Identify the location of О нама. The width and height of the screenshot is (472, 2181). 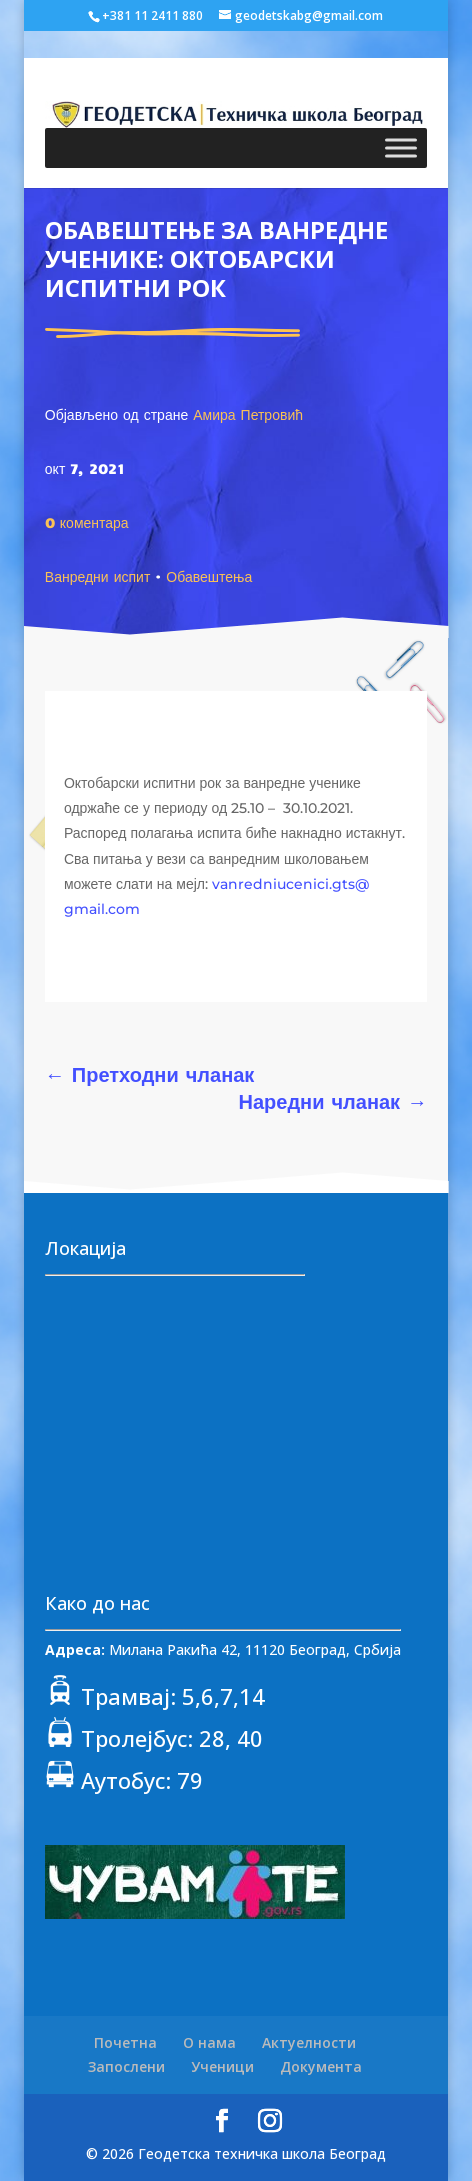
(209, 2042).